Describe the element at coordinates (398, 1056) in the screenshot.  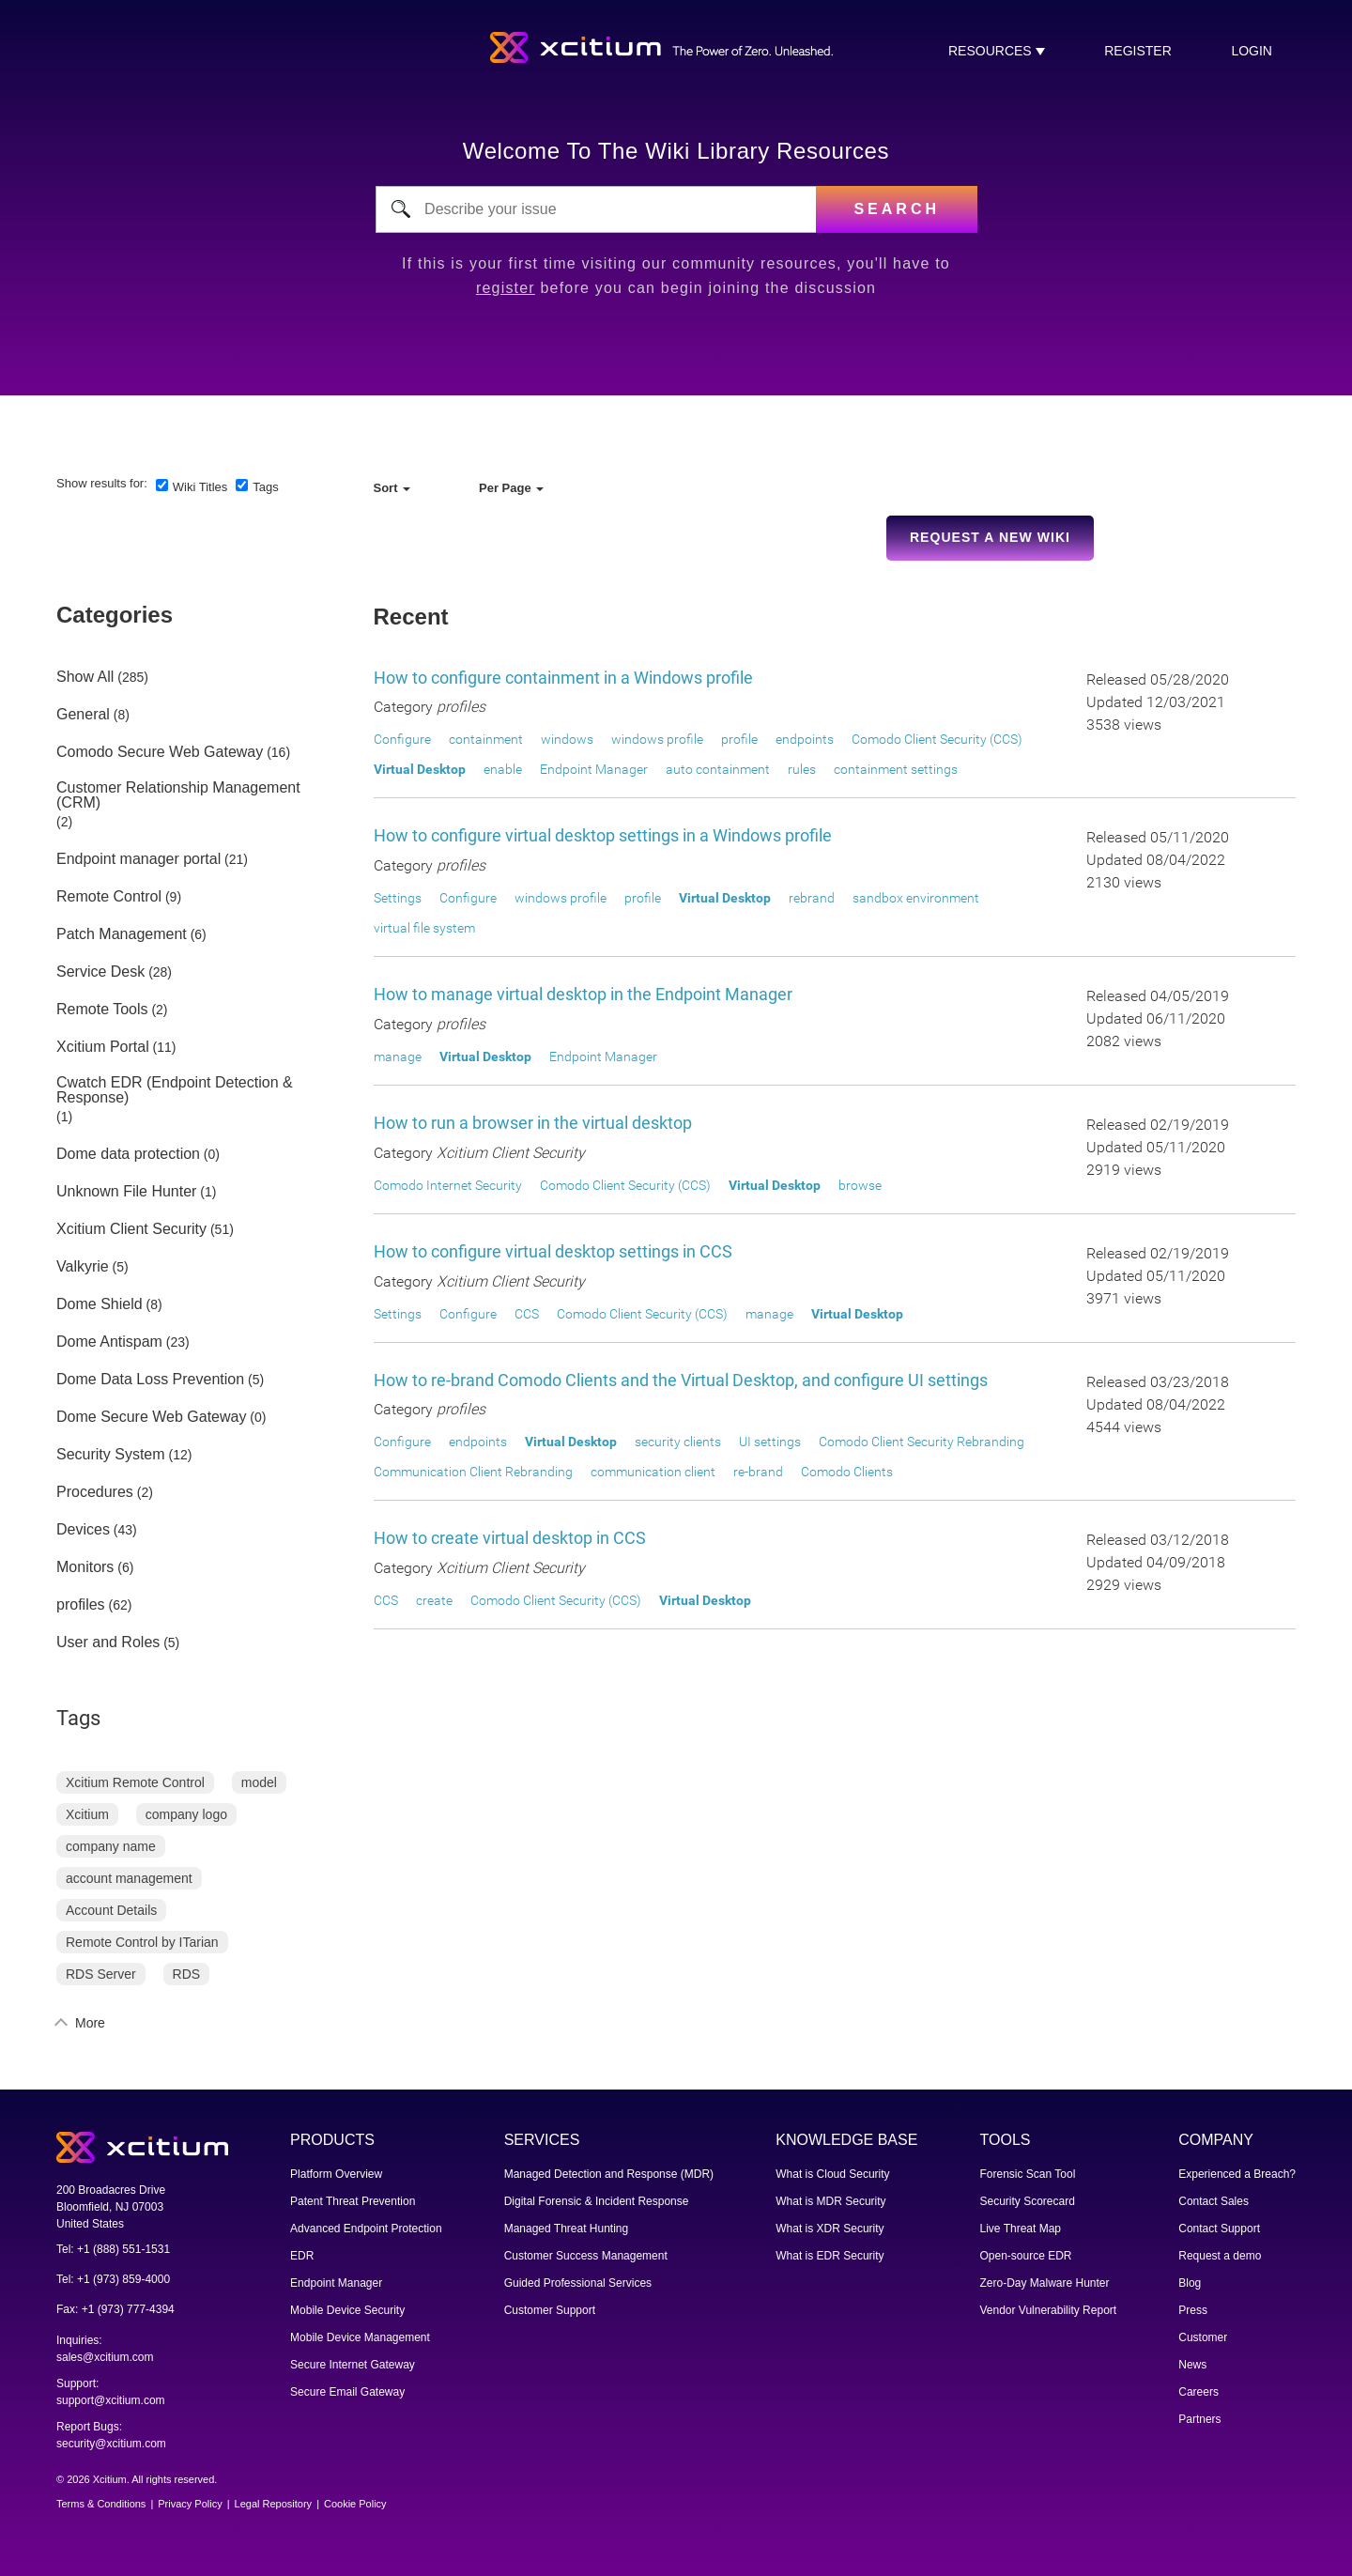
I see `manage` at that location.